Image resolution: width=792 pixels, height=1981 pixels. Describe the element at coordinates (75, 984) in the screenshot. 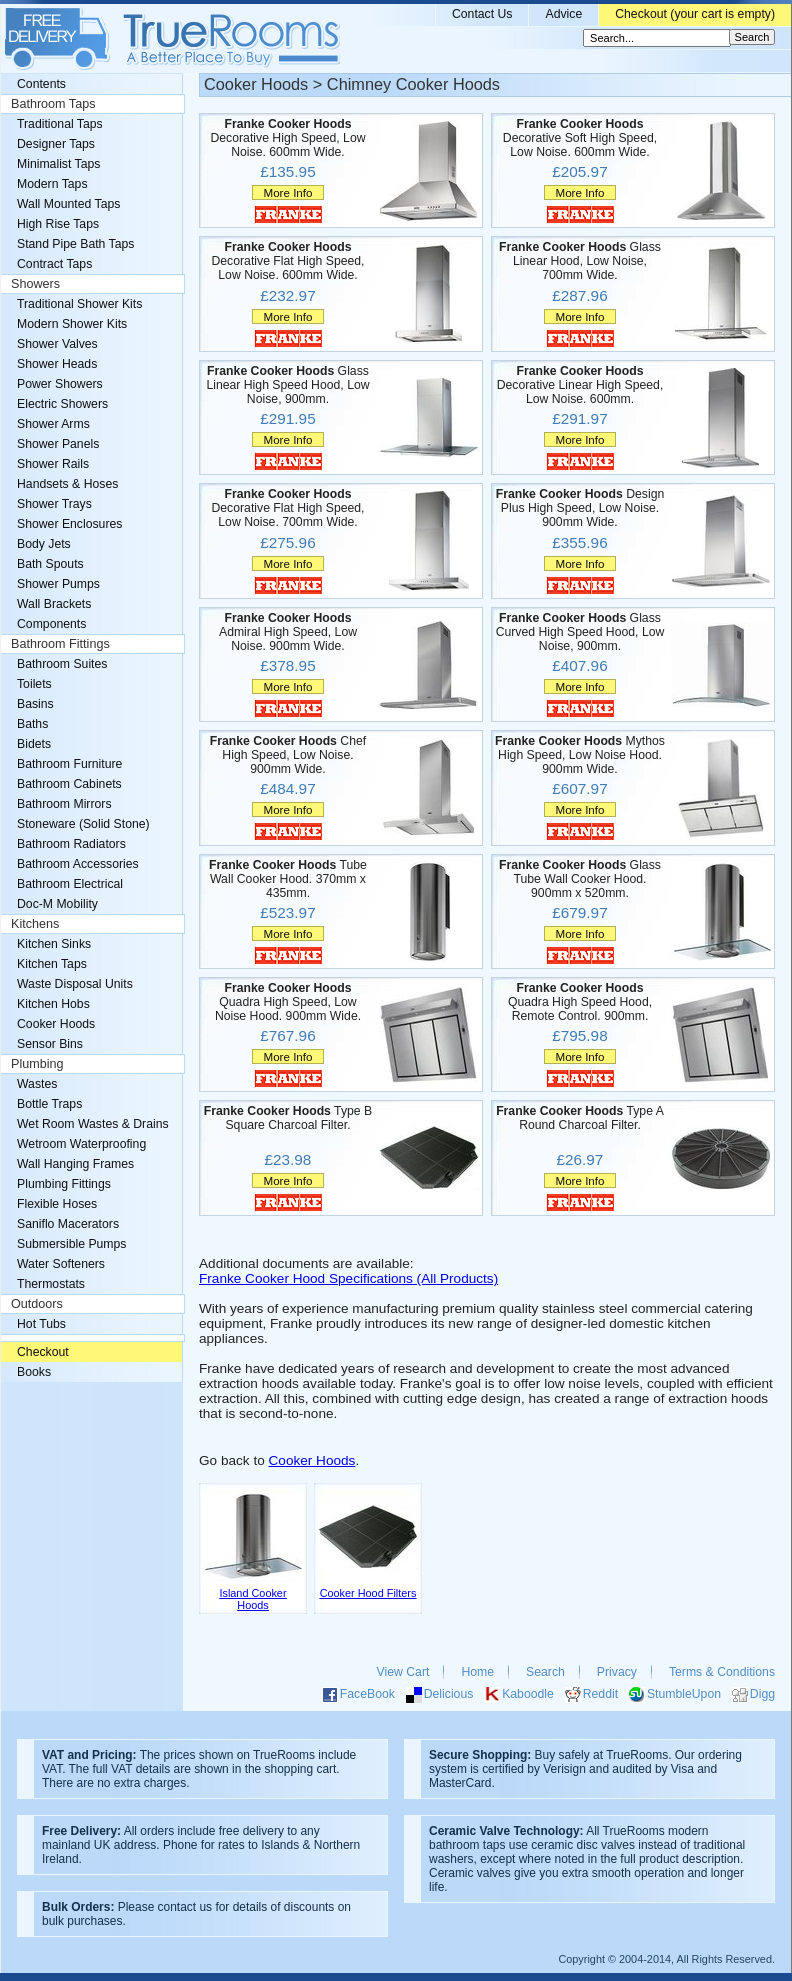

I see `Waste Disposal Units` at that location.